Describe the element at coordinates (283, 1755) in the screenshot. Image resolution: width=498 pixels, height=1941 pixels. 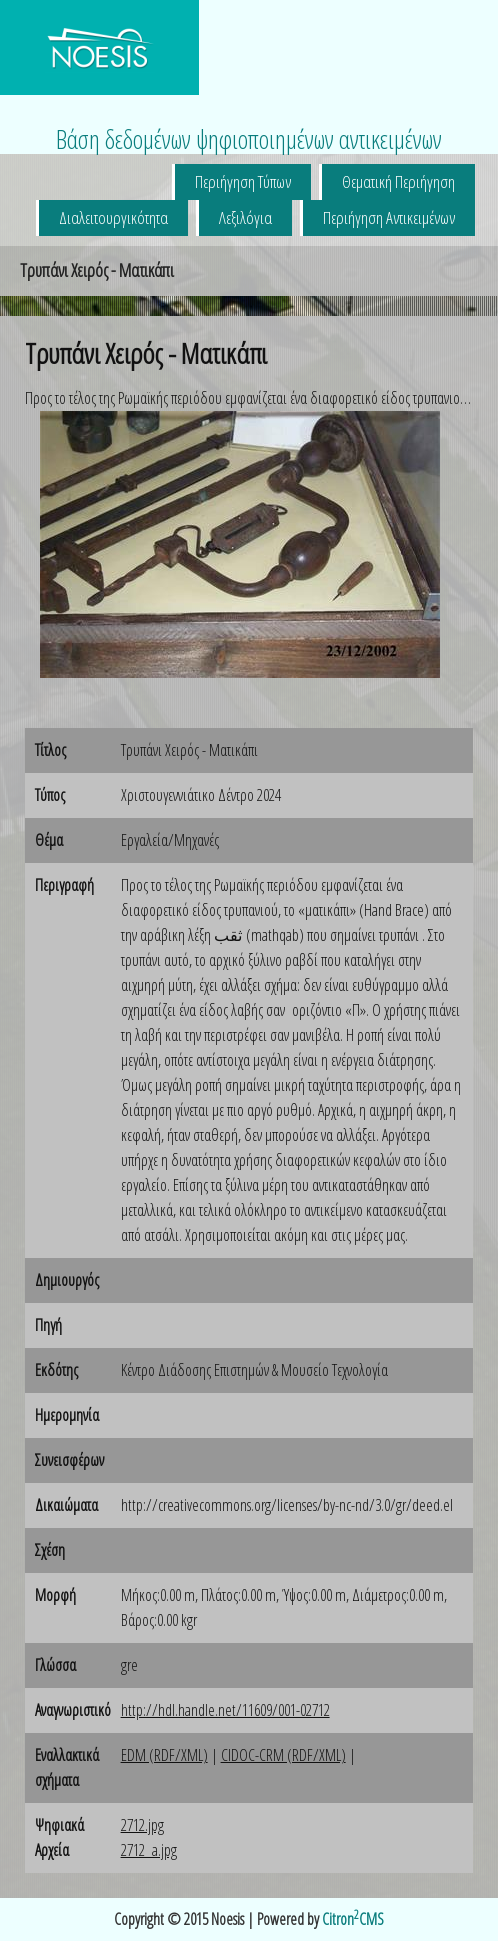
I see `CIDOC-CRM (RDF/XML)` at that location.